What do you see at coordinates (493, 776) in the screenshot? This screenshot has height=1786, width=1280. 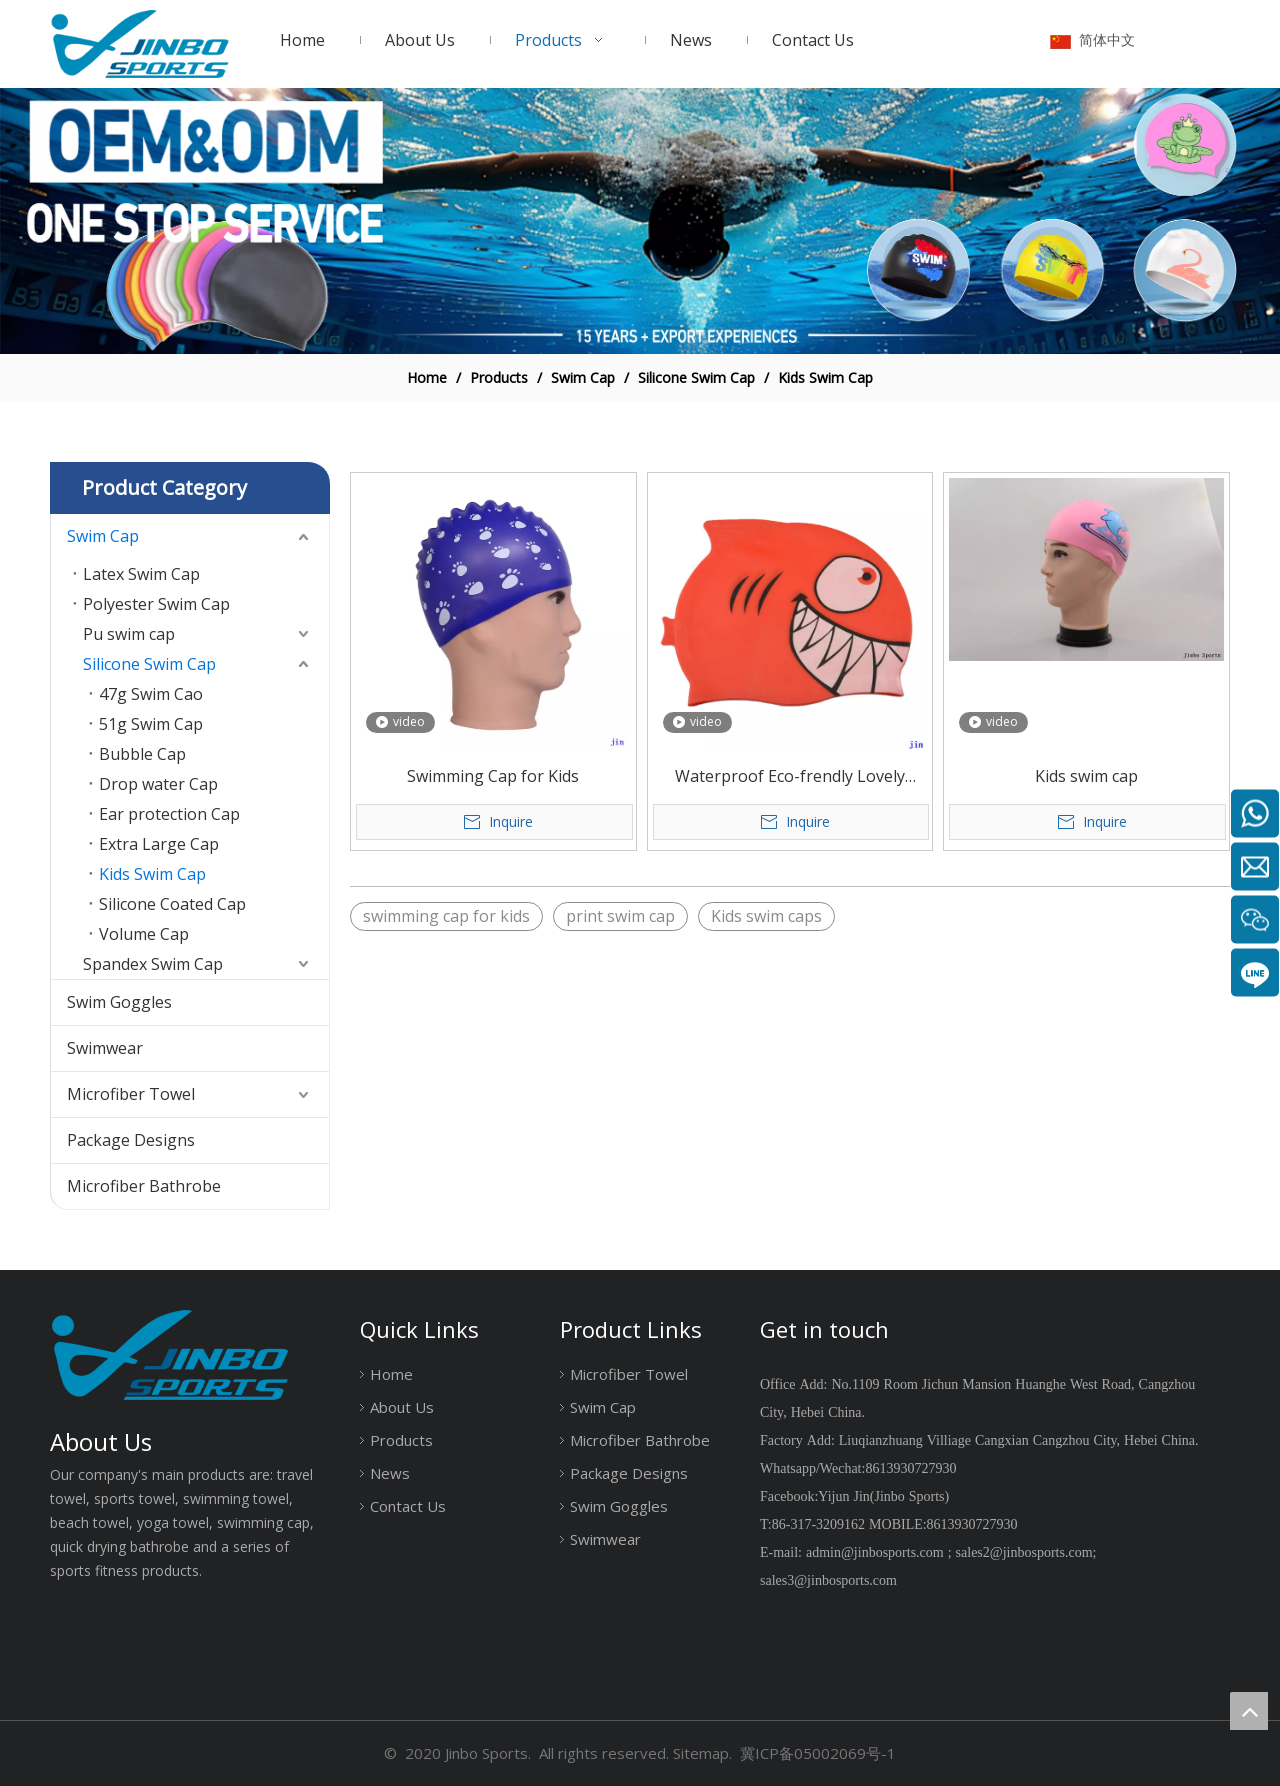 I see `Swimming Cap for Kids` at bounding box center [493, 776].